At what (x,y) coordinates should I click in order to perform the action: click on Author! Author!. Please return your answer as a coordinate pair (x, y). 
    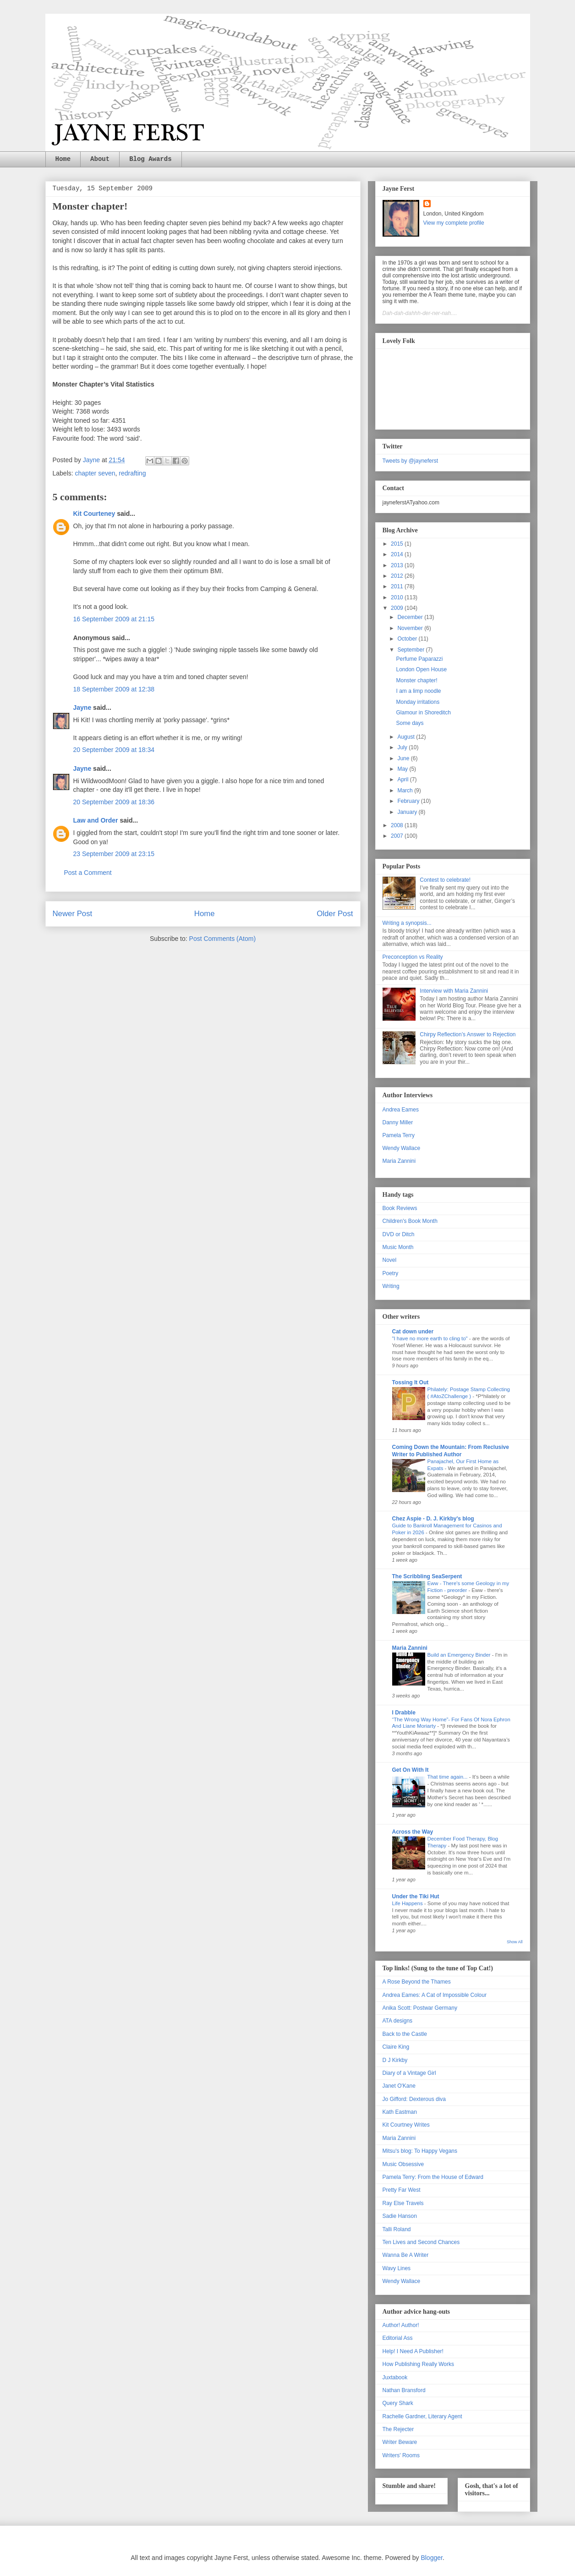
    Looking at the image, I should click on (401, 2325).